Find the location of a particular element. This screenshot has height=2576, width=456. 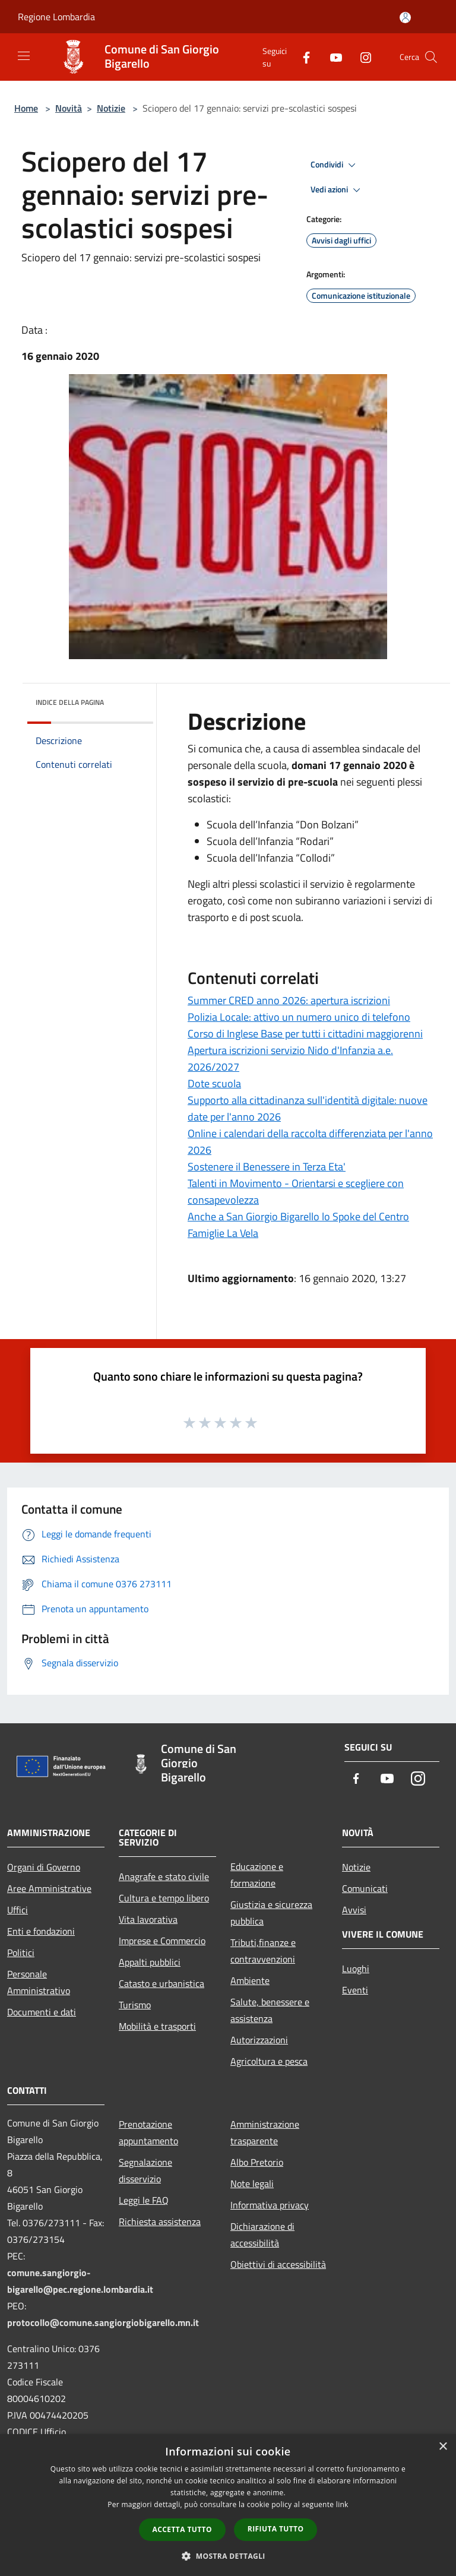

Sostenere il Benessere in Terza Eta' is located at coordinates (267, 1167).